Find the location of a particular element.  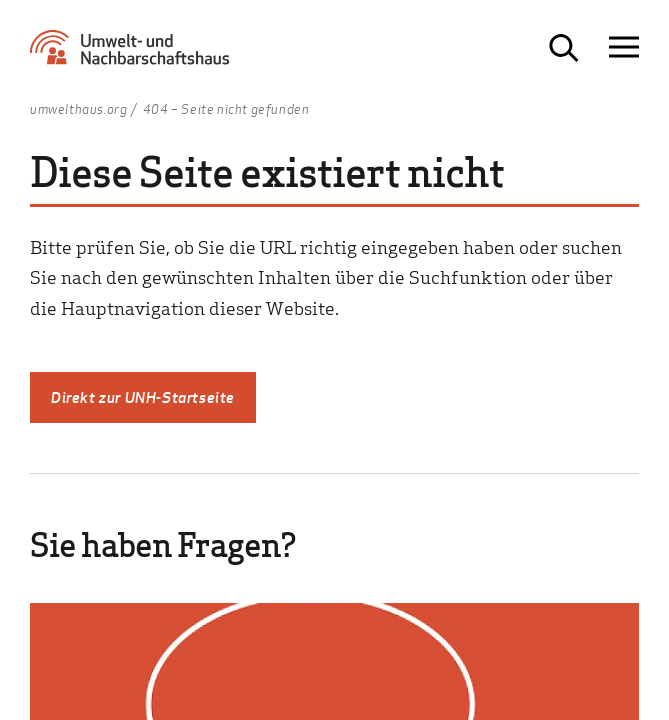

[Suche öffnen] is located at coordinates (564, 48).